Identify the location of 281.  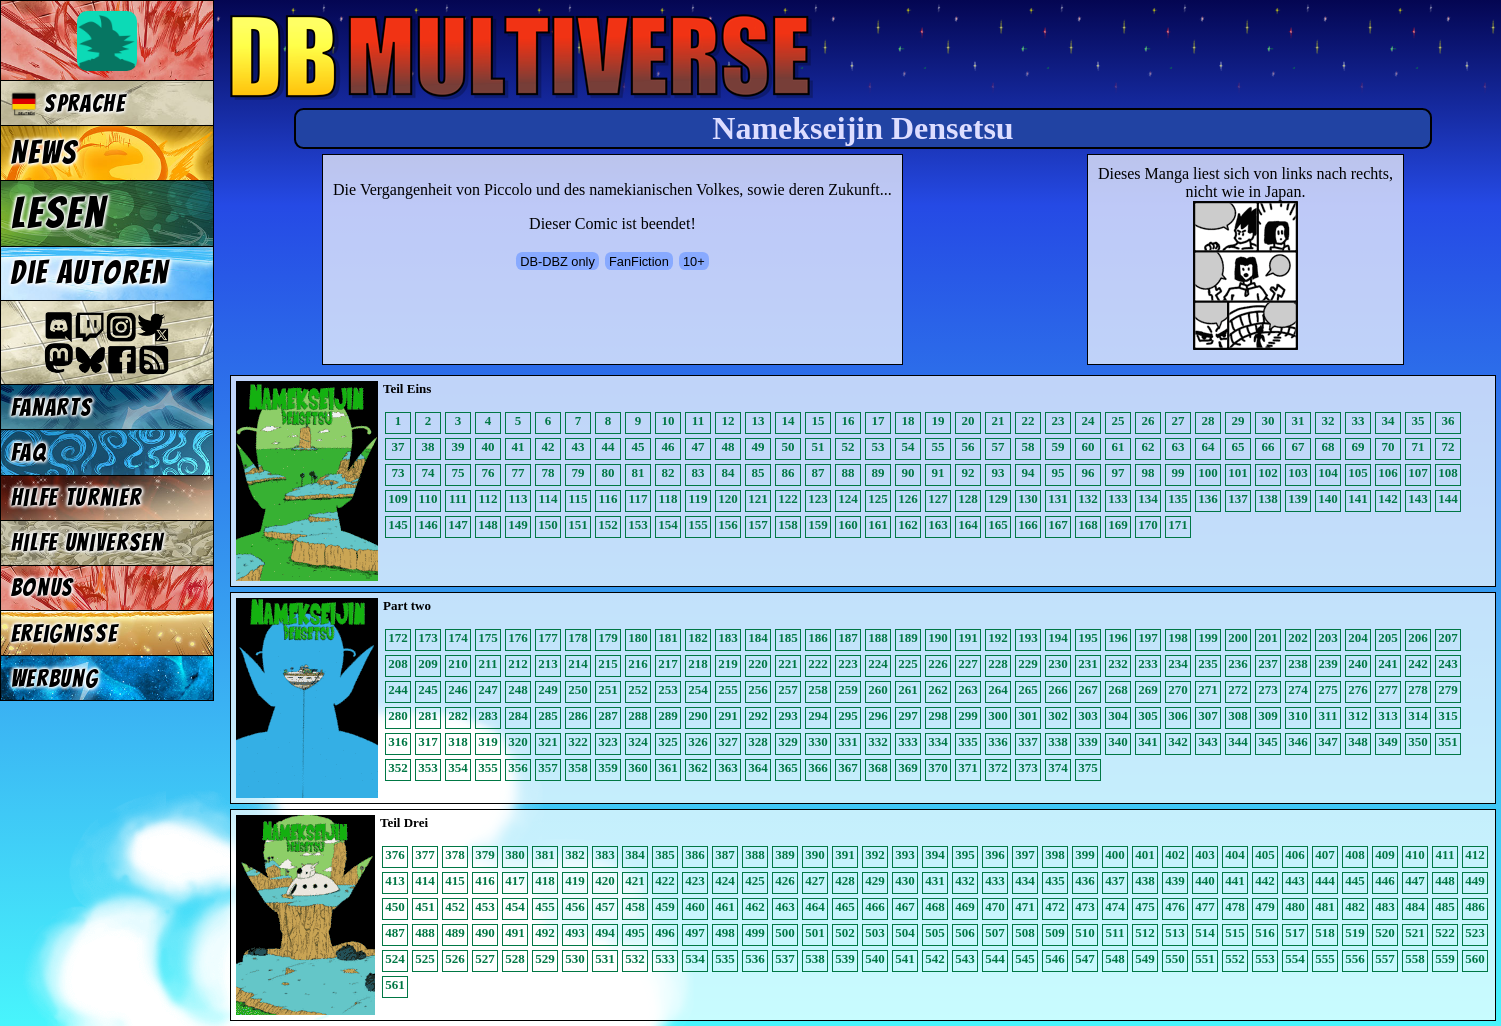
(428, 715).